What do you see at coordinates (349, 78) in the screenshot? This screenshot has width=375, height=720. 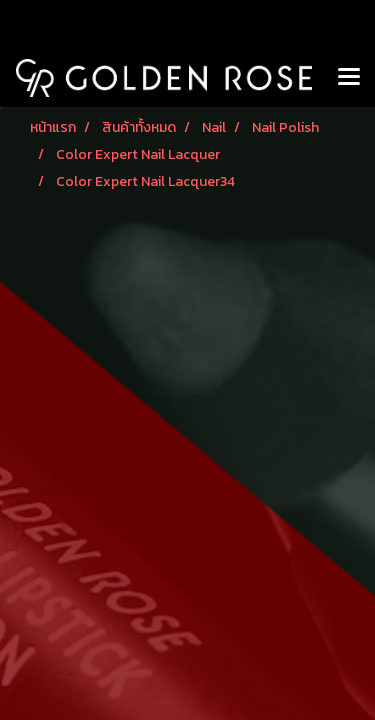 I see `[Toggle navigation]` at bounding box center [349, 78].